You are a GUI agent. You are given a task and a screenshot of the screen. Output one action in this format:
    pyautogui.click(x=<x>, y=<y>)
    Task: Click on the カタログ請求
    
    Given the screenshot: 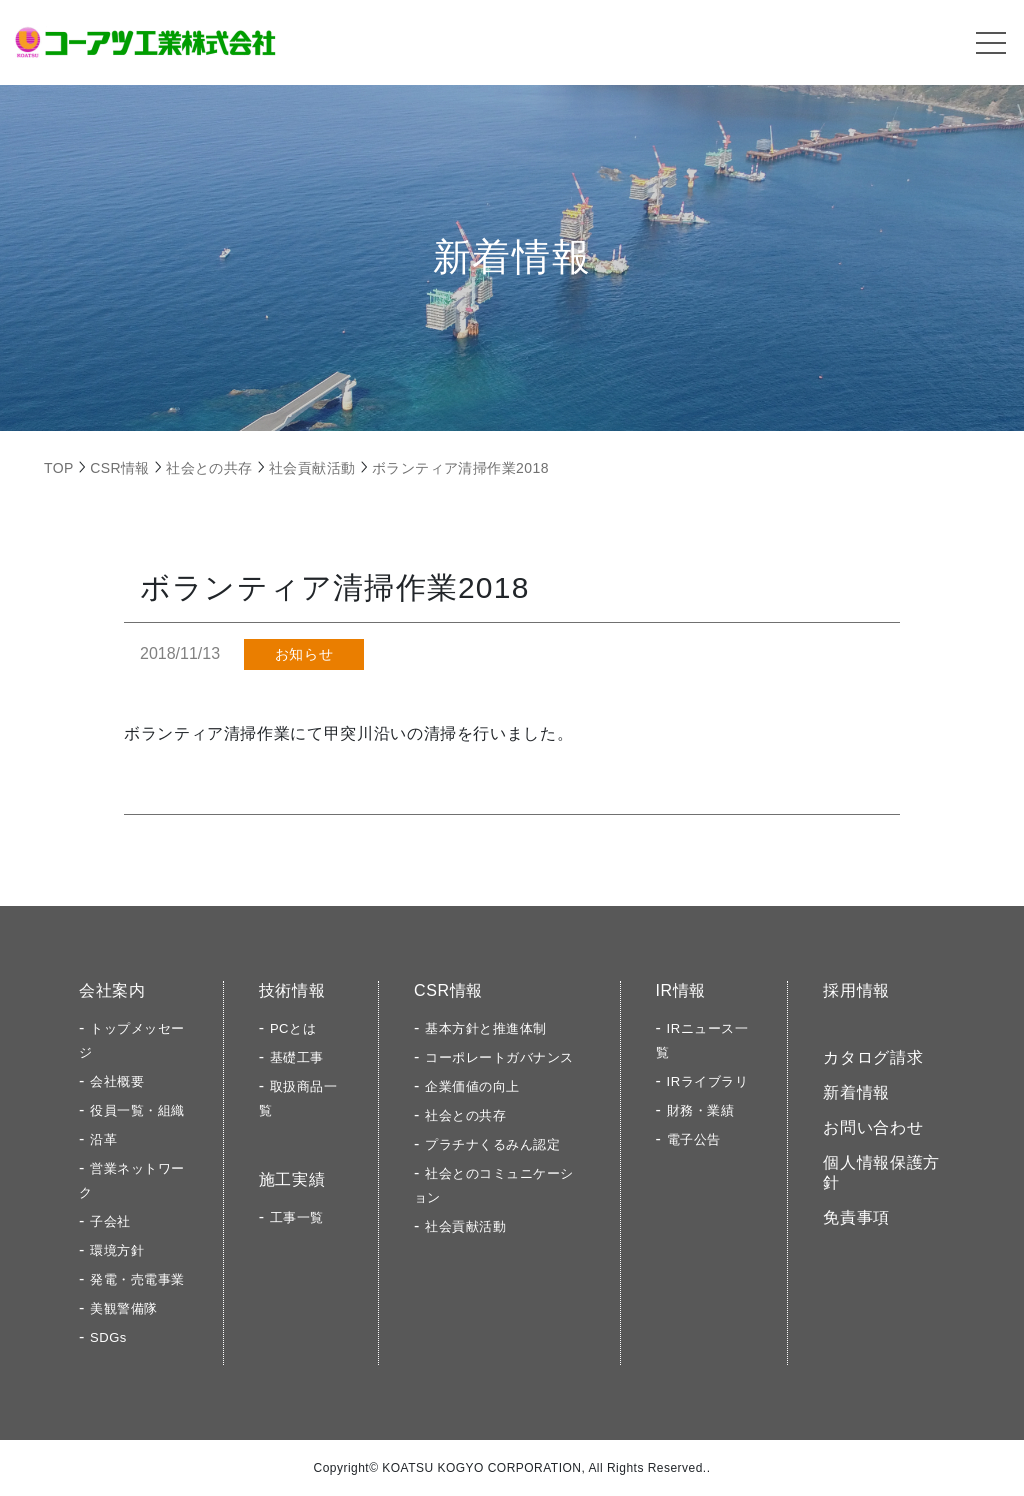 What is the action you would take?
    pyautogui.click(x=873, y=1057)
    